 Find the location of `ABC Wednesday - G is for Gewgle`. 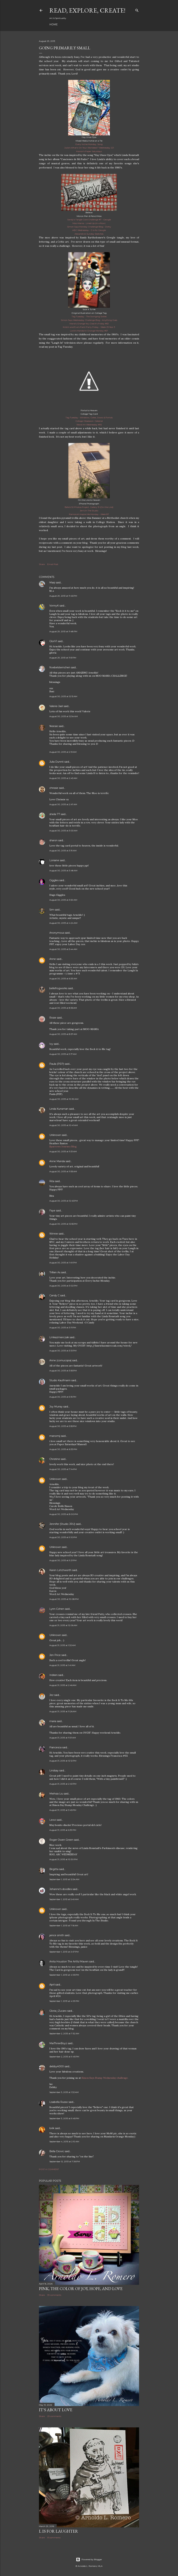

ABC Wednesday - G is for Gewgle is located at coordinates (89, 230).